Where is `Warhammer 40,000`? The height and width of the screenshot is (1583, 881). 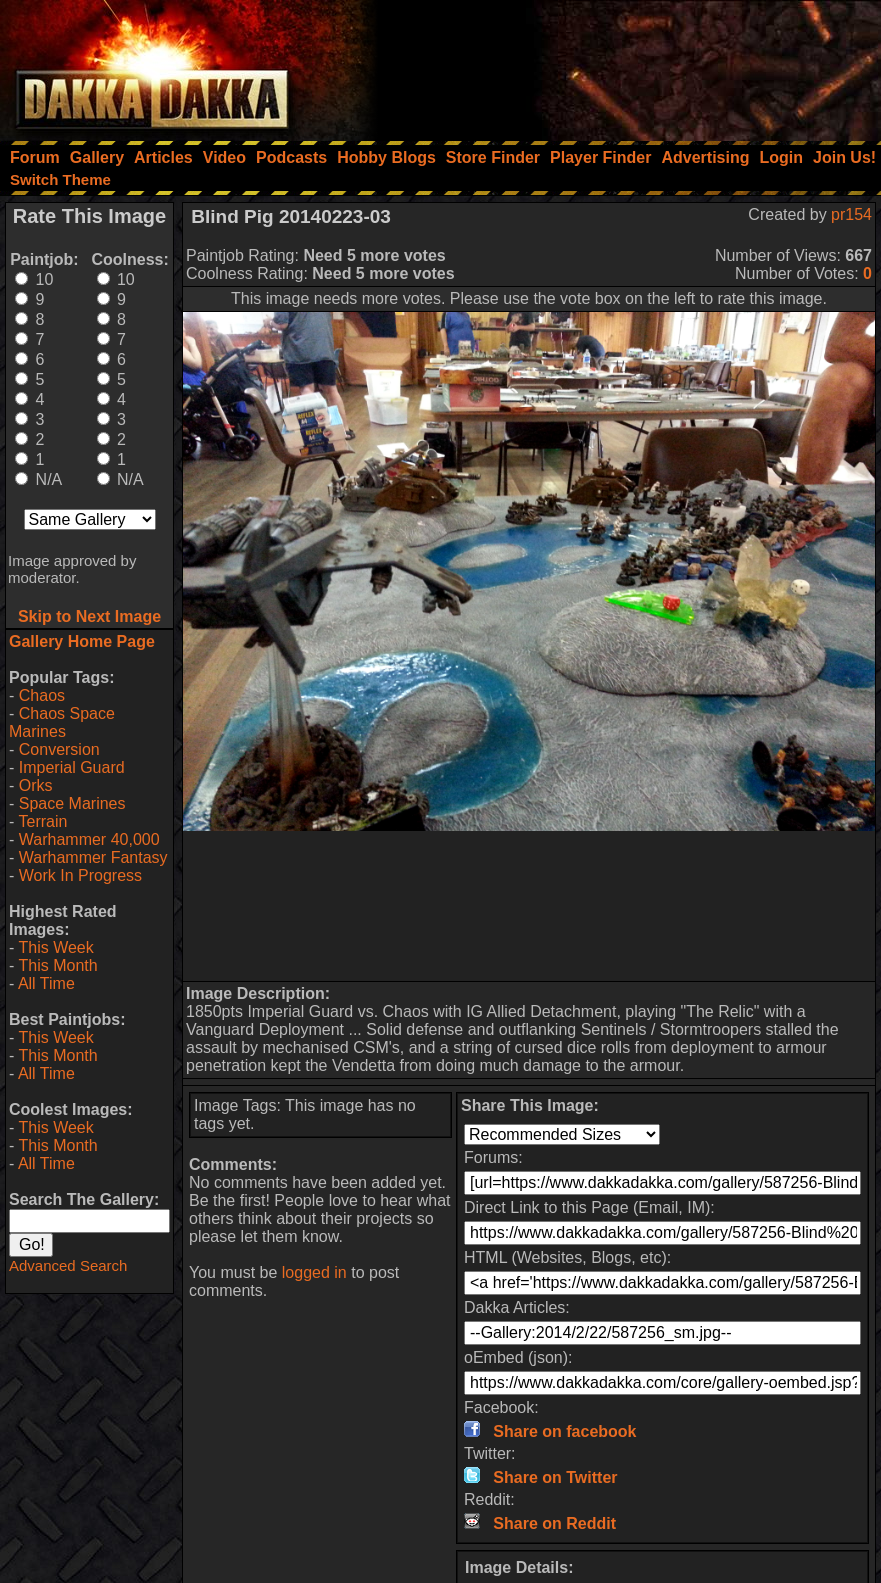 Warhammer 40,000 is located at coordinates (89, 839).